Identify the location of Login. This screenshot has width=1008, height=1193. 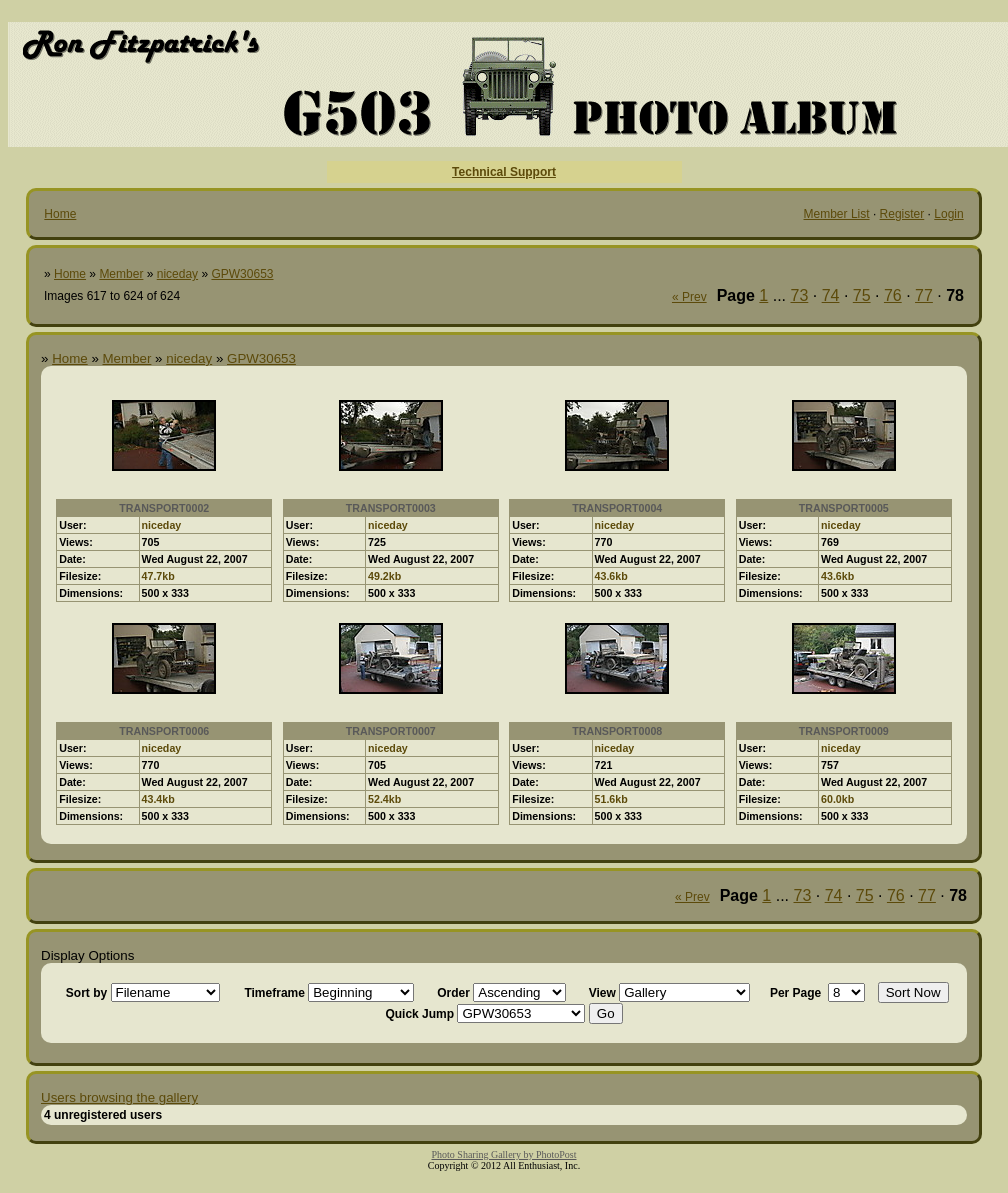
(948, 214).